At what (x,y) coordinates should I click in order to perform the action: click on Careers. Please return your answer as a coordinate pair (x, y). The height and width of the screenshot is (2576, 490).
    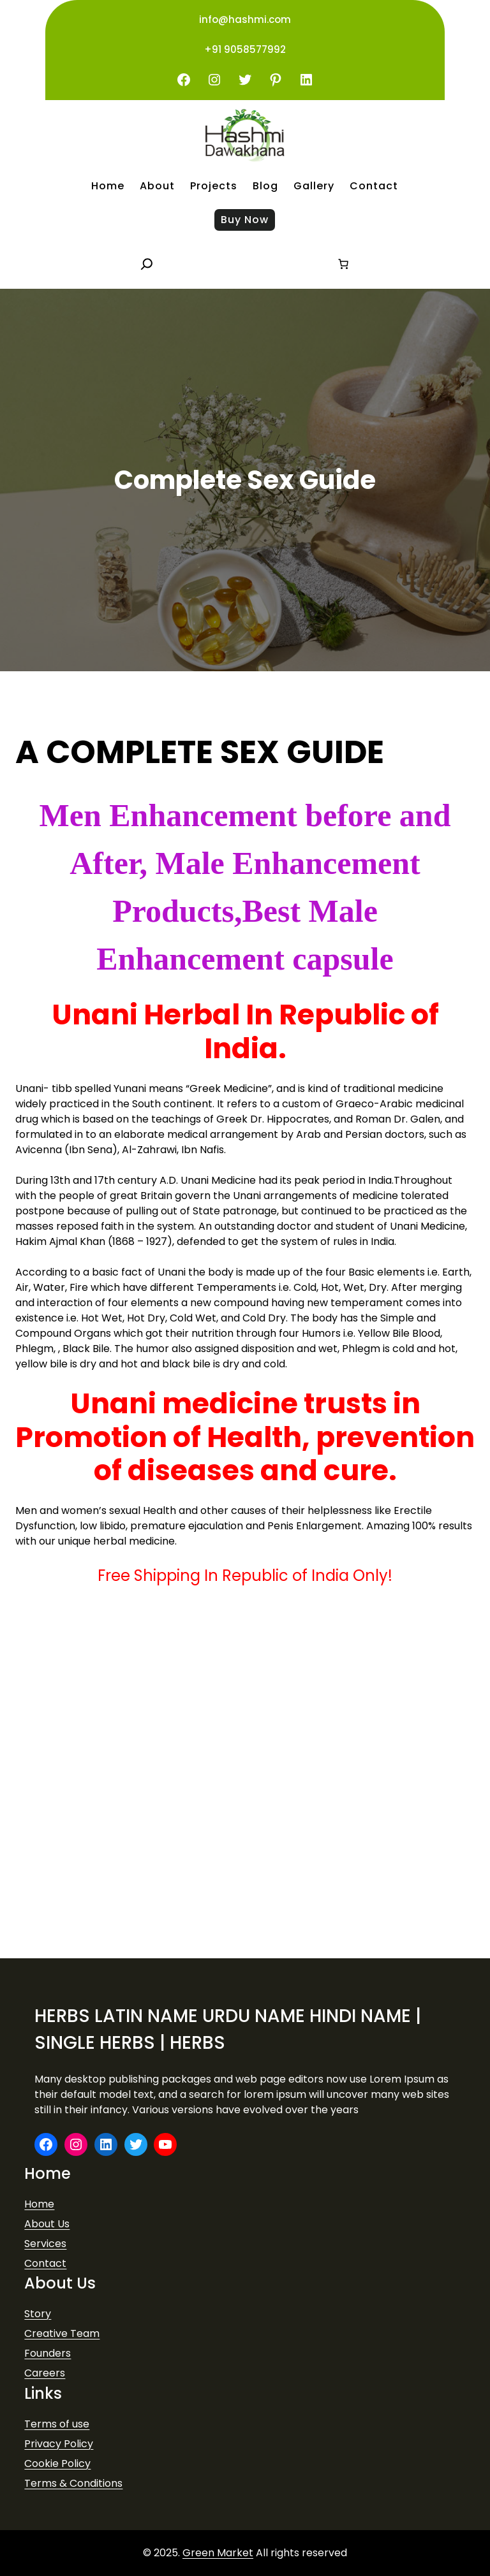
    Looking at the image, I should click on (44, 2373).